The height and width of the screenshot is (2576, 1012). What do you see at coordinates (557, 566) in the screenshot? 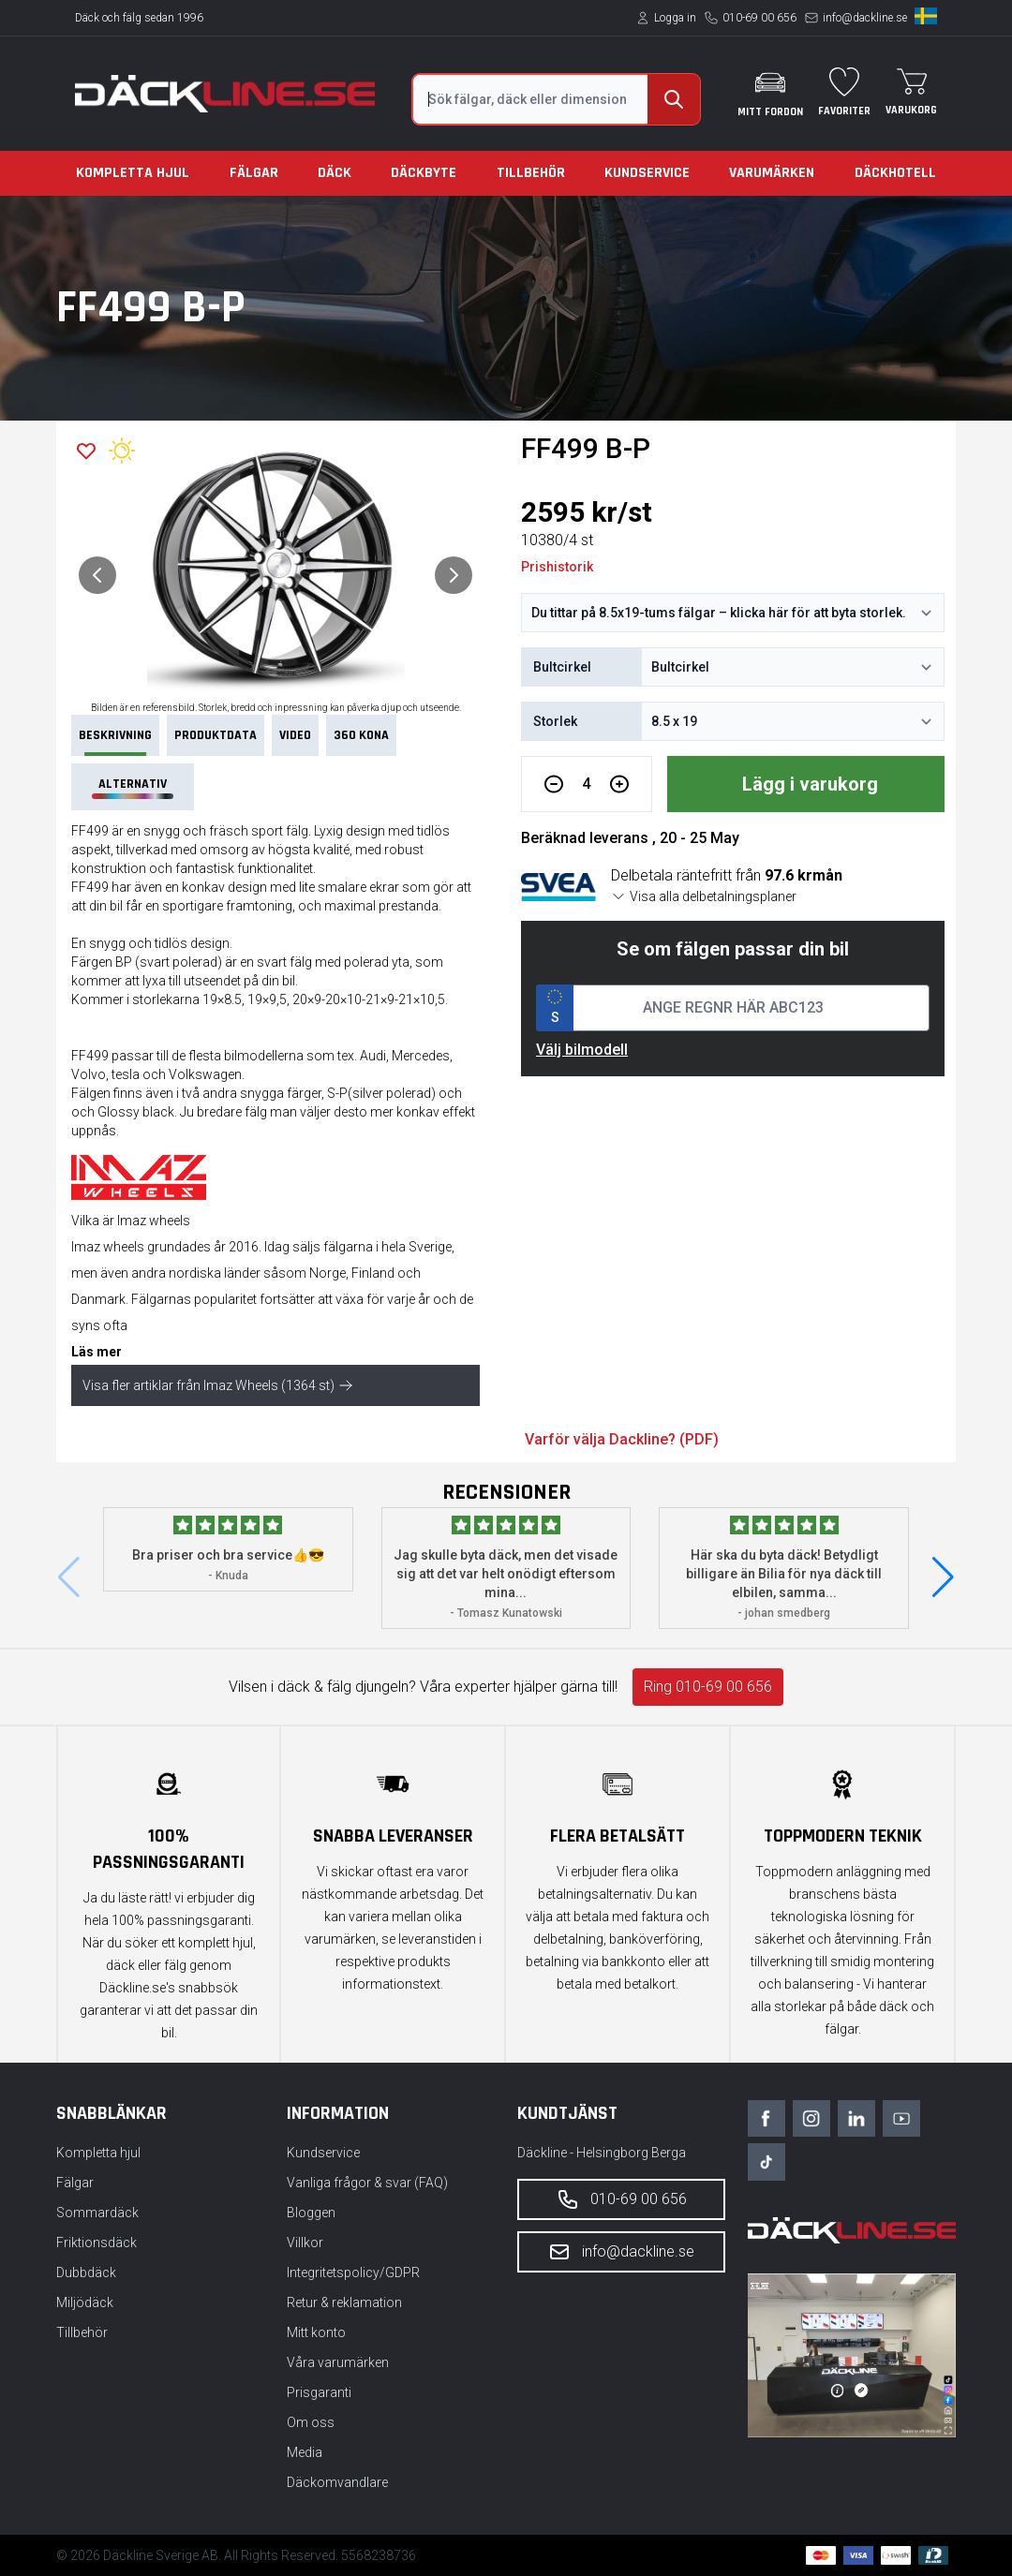
I see `Prishistorik` at bounding box center [557, 566].